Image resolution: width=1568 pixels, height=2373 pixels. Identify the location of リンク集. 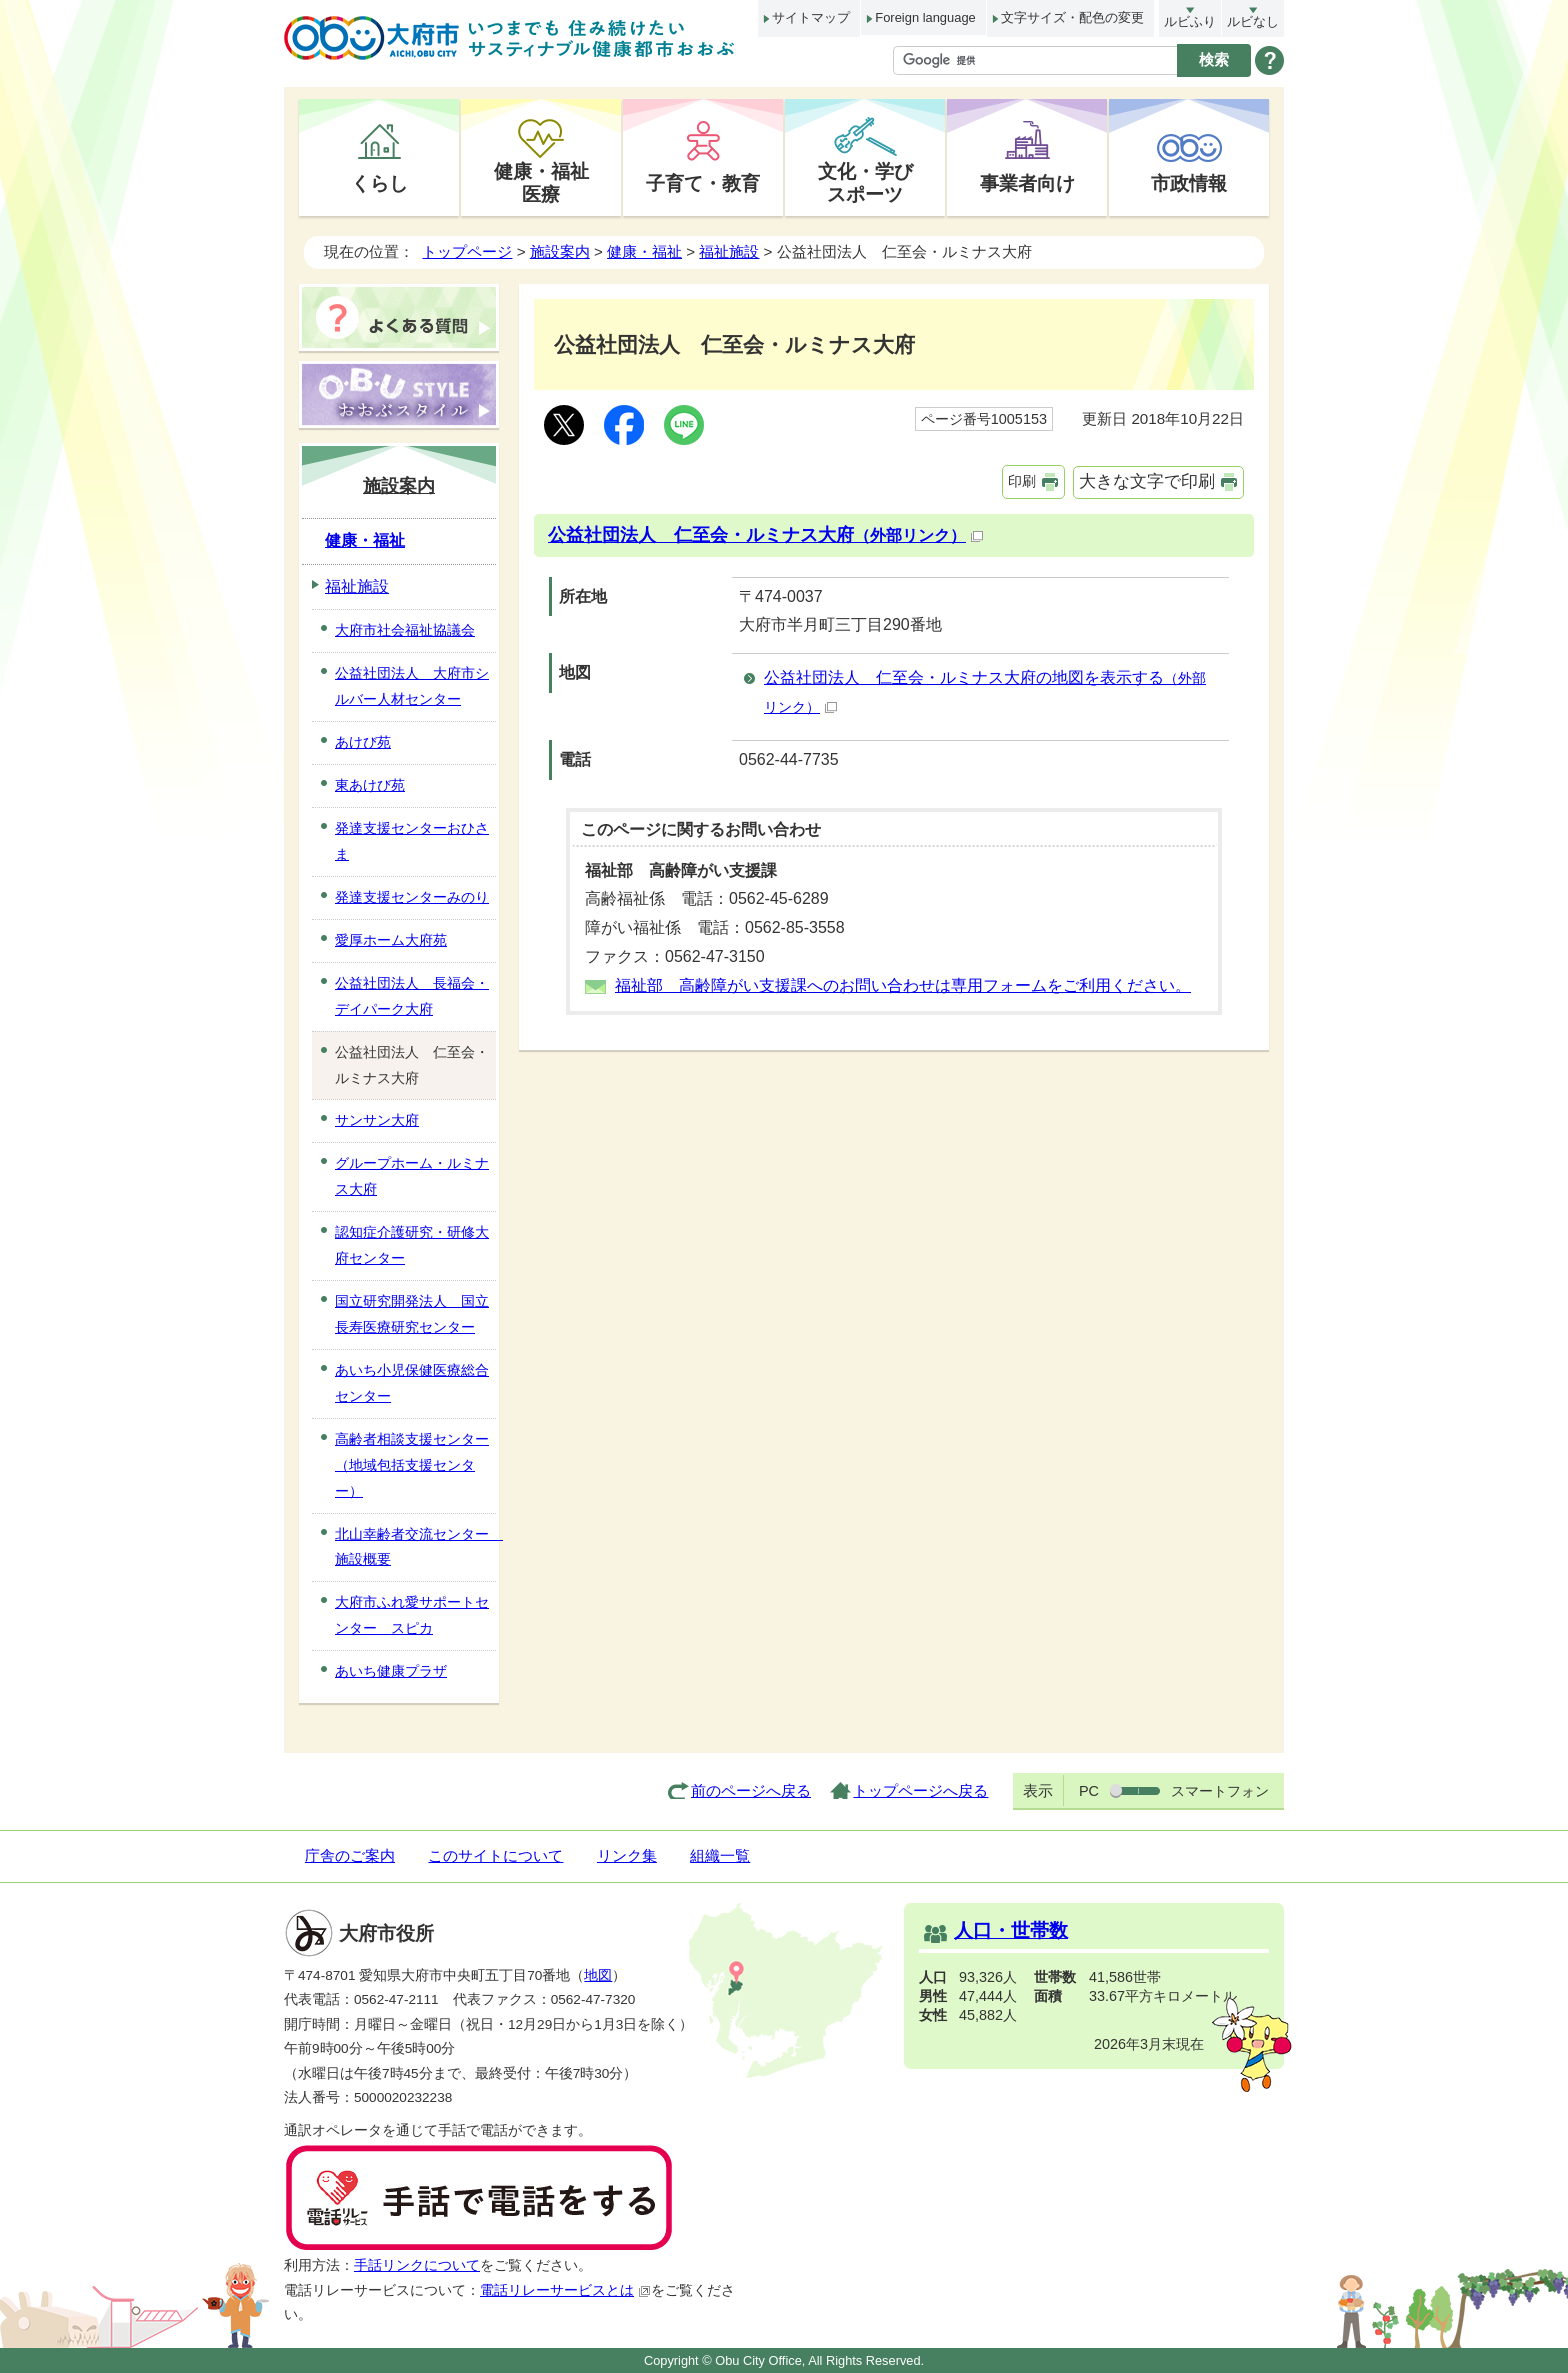
(627, 1855).